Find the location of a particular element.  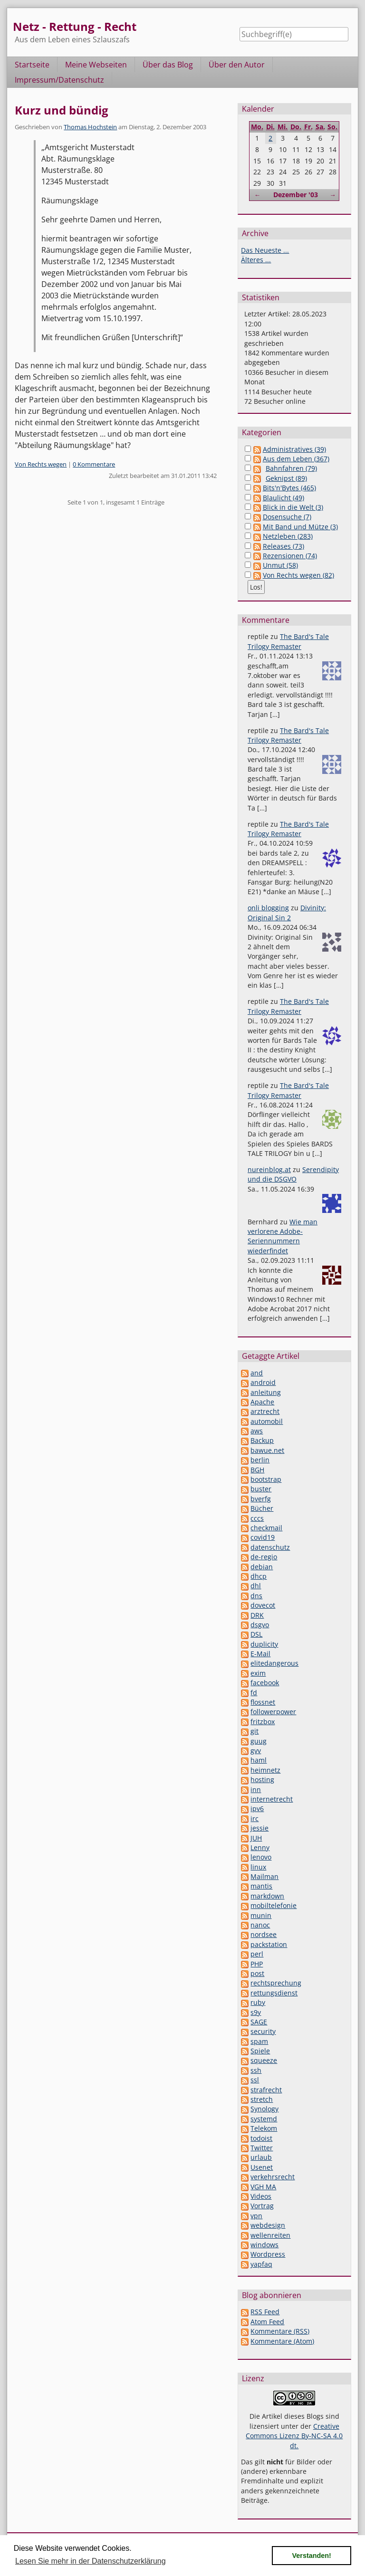

guug is located at coordinates (258, 1741).